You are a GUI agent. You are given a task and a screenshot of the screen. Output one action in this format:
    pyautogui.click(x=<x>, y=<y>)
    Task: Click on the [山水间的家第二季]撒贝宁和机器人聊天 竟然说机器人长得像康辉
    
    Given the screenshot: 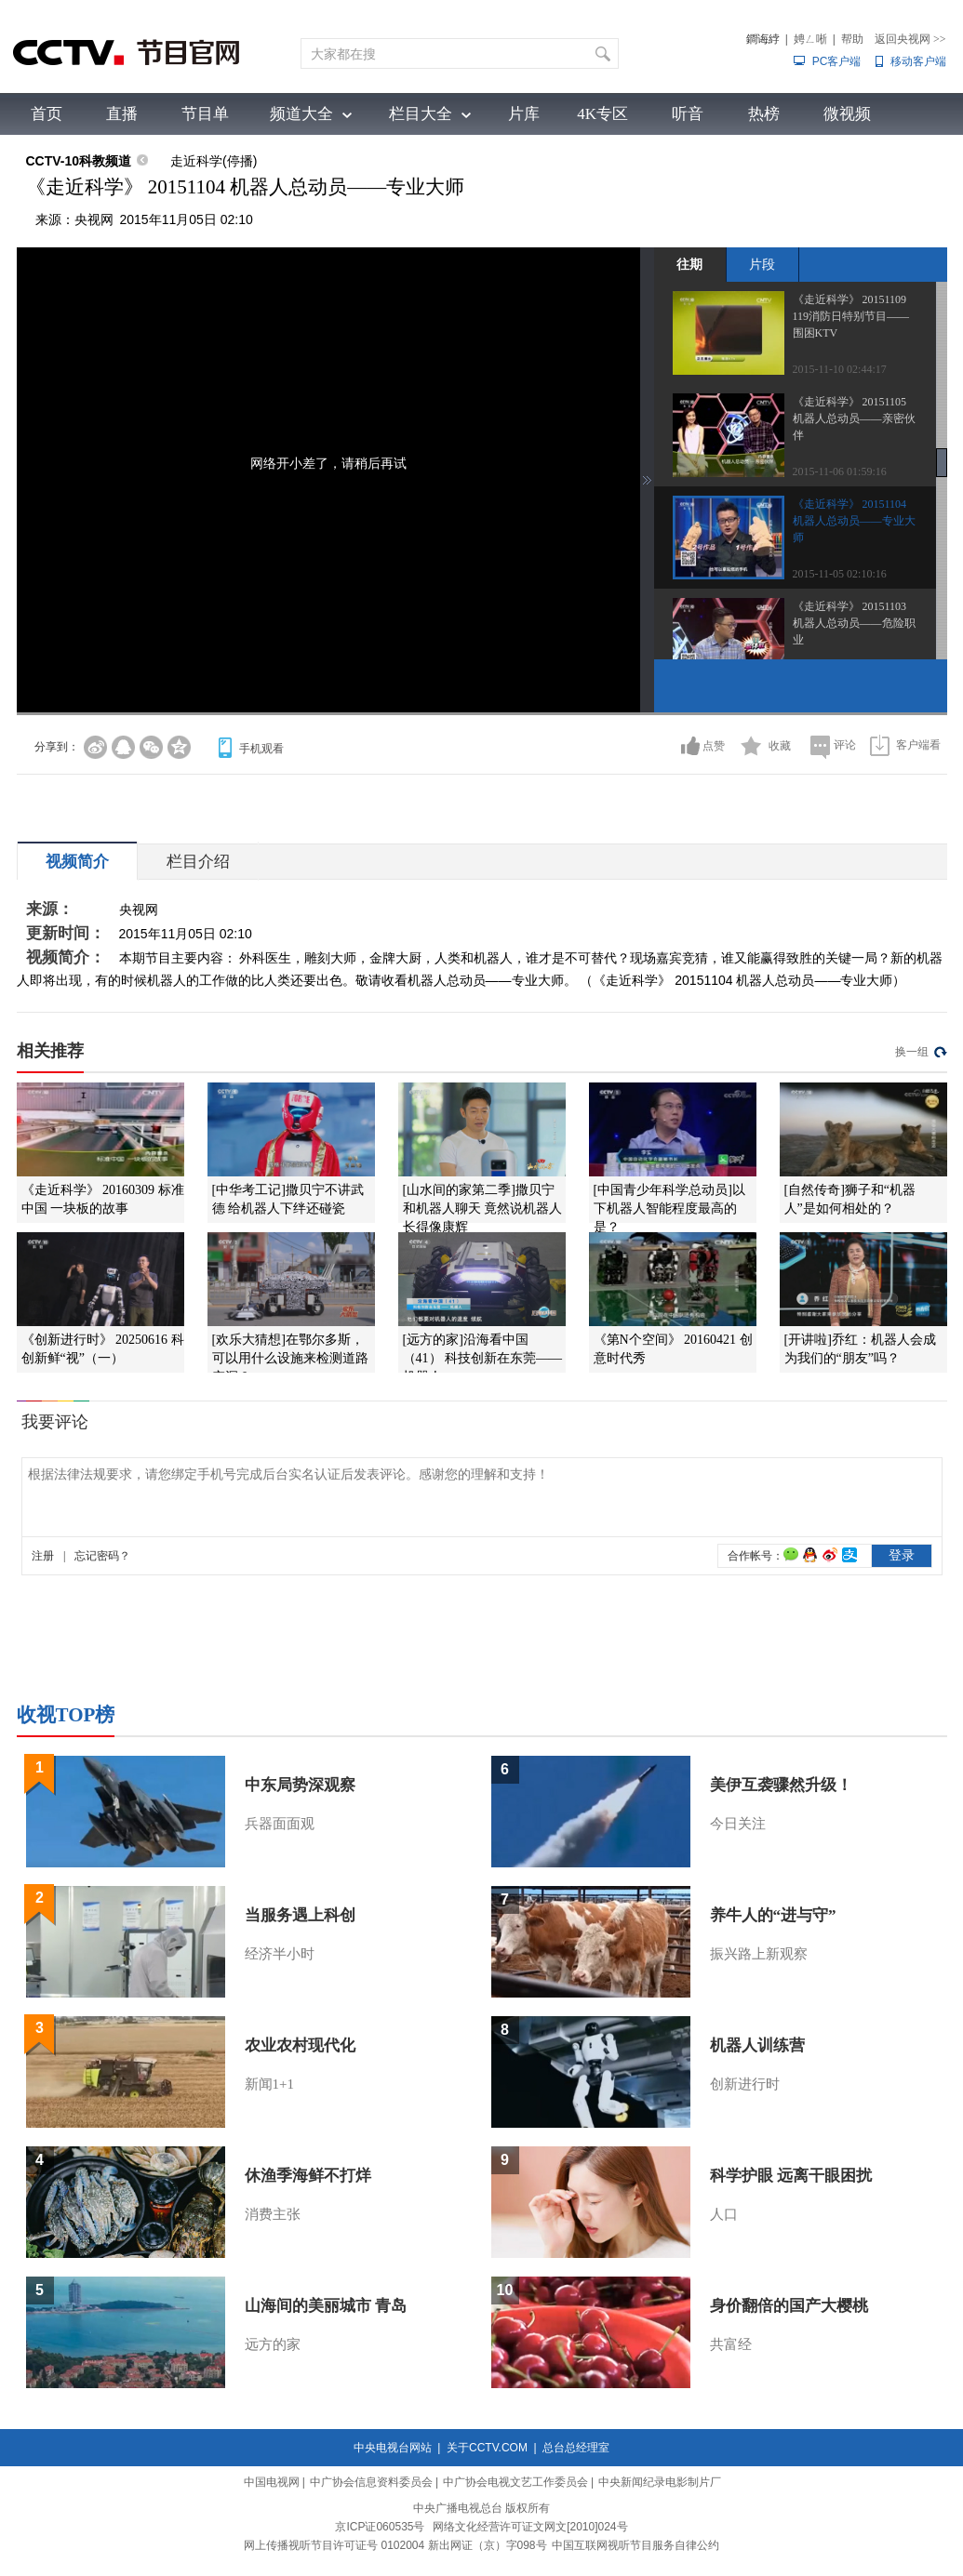 What is the action you would take?
    pyautogui.click(x=483, y=1208)
    